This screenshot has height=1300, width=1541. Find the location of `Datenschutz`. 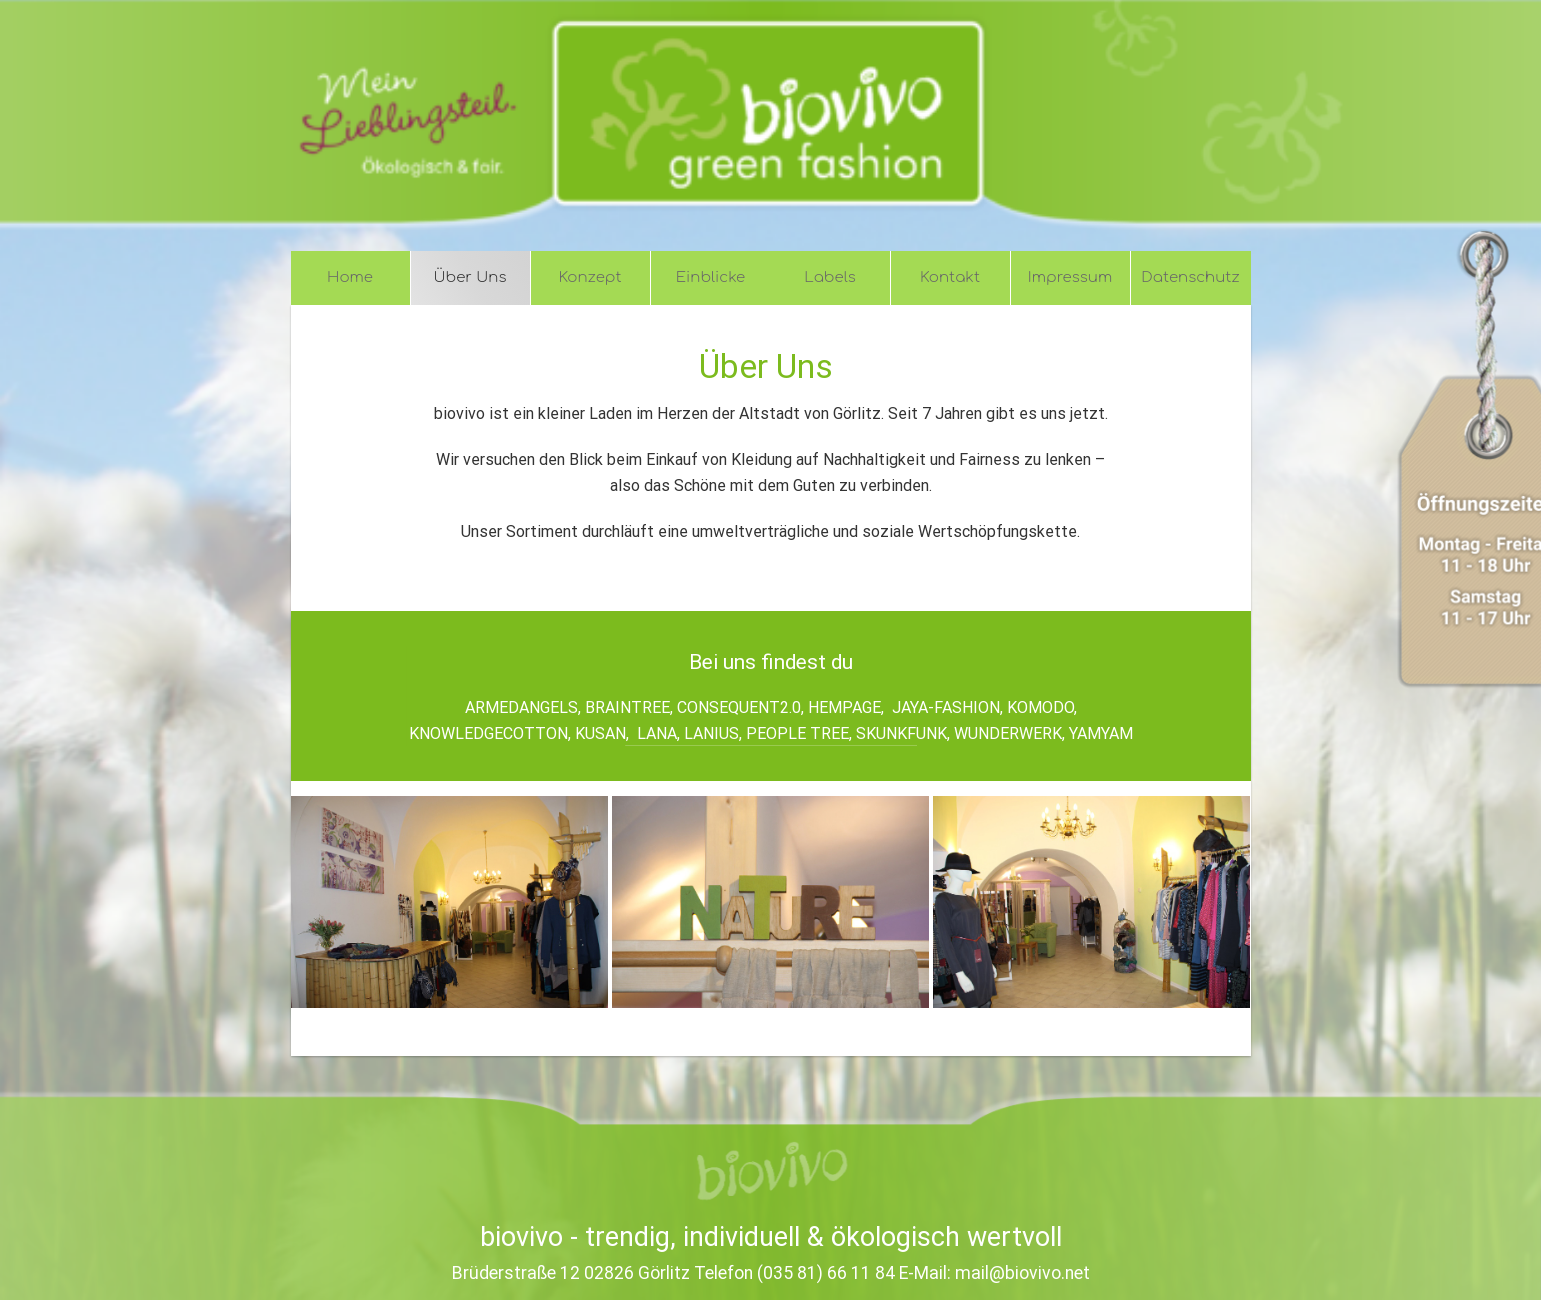

Datenschutz is located at coordinates (1190, 277).